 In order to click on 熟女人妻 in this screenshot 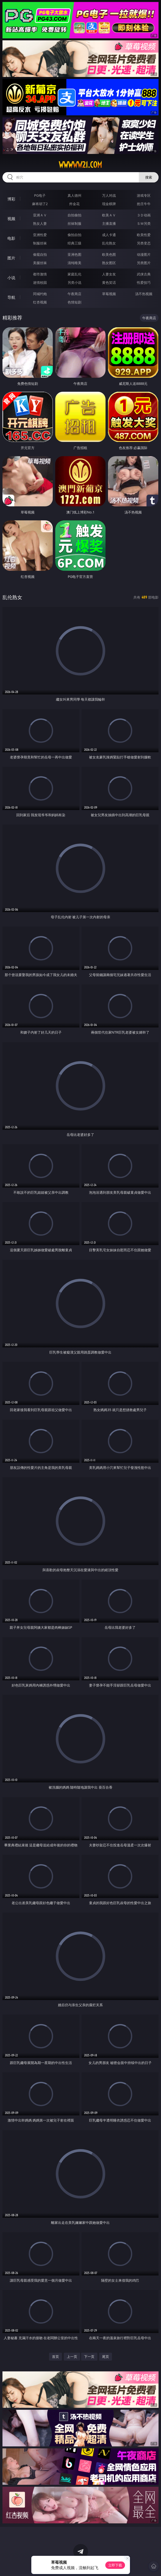, I will do `click(40, 223)`.